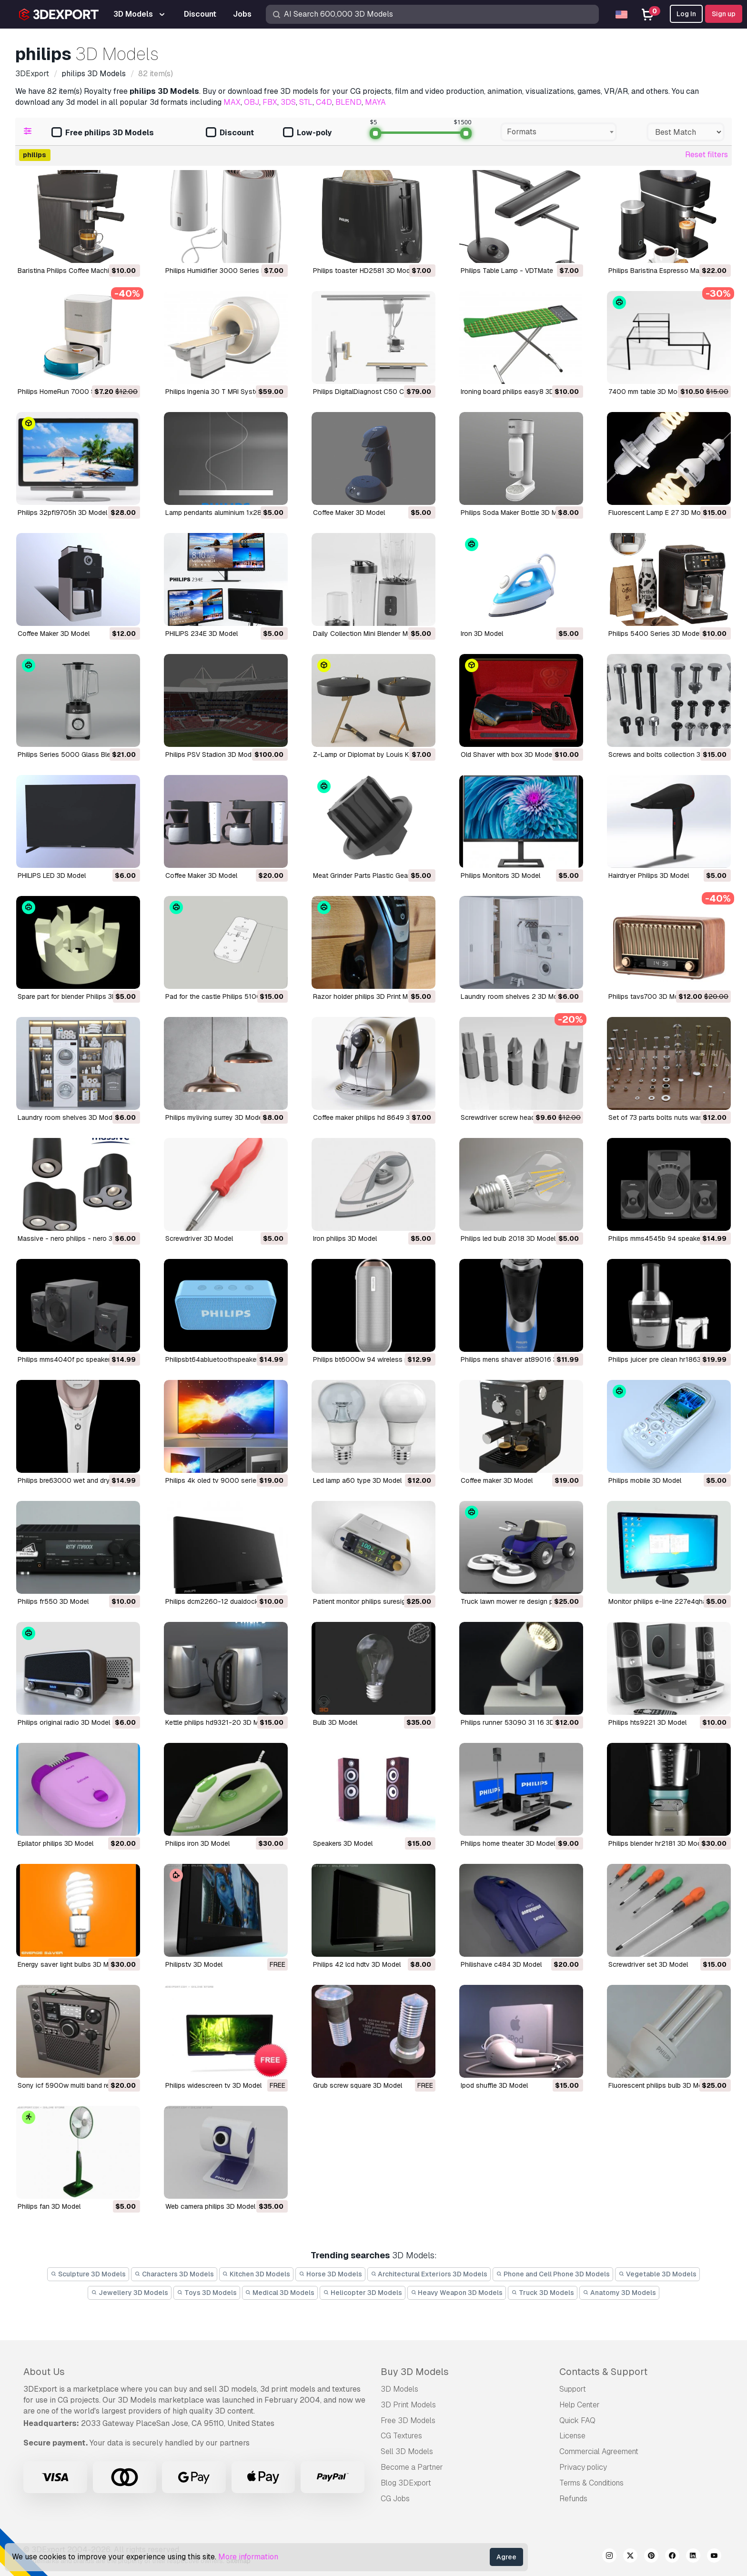  Describe the element at coordinates (647, 1722) in the screenshot. I see `philips hts9221 3D Model` at that location.